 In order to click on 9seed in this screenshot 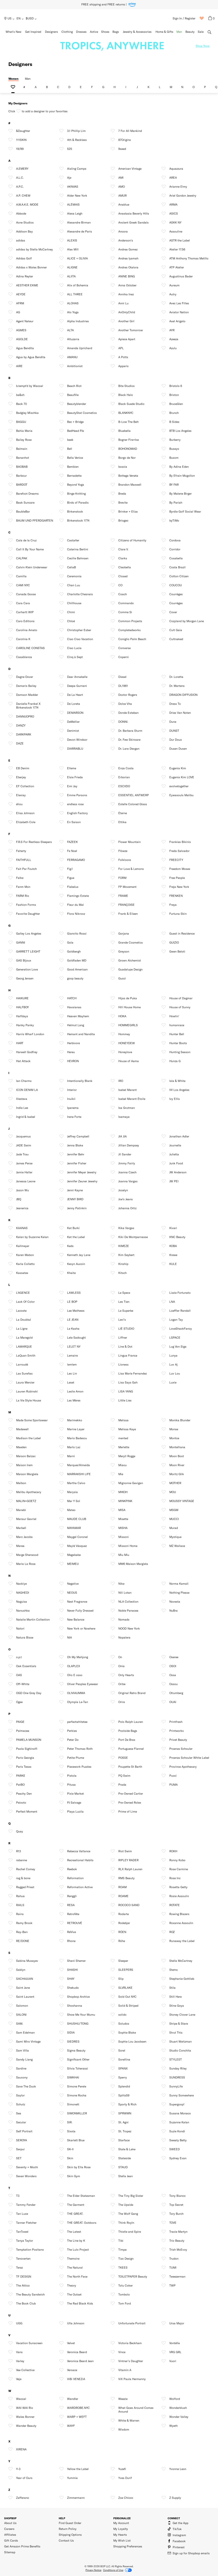, I will do `click(122, 148)`.